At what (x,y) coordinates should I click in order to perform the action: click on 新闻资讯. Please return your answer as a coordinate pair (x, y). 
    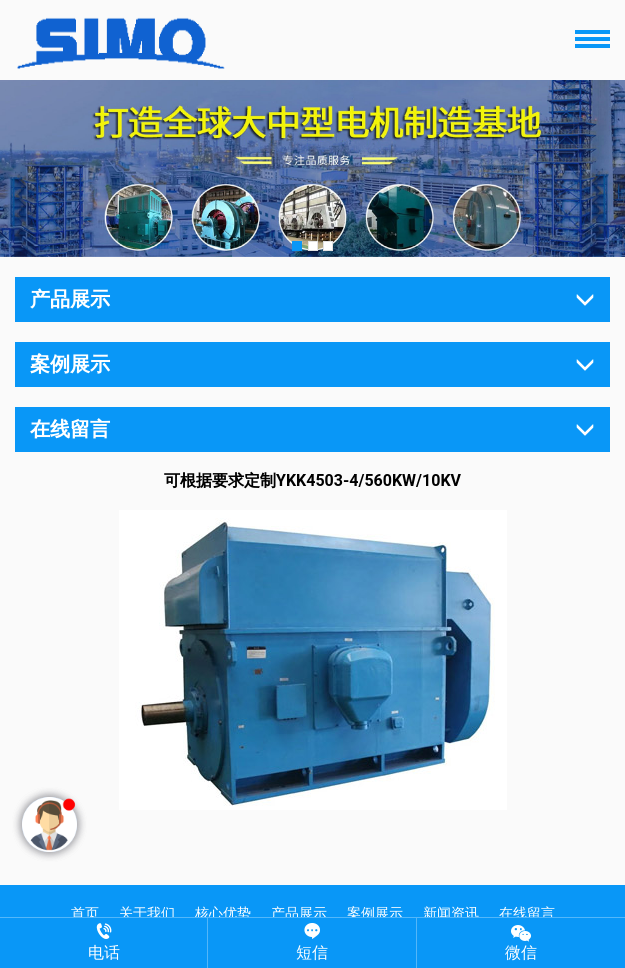
    Looking at the image, I should click on (451, 913).